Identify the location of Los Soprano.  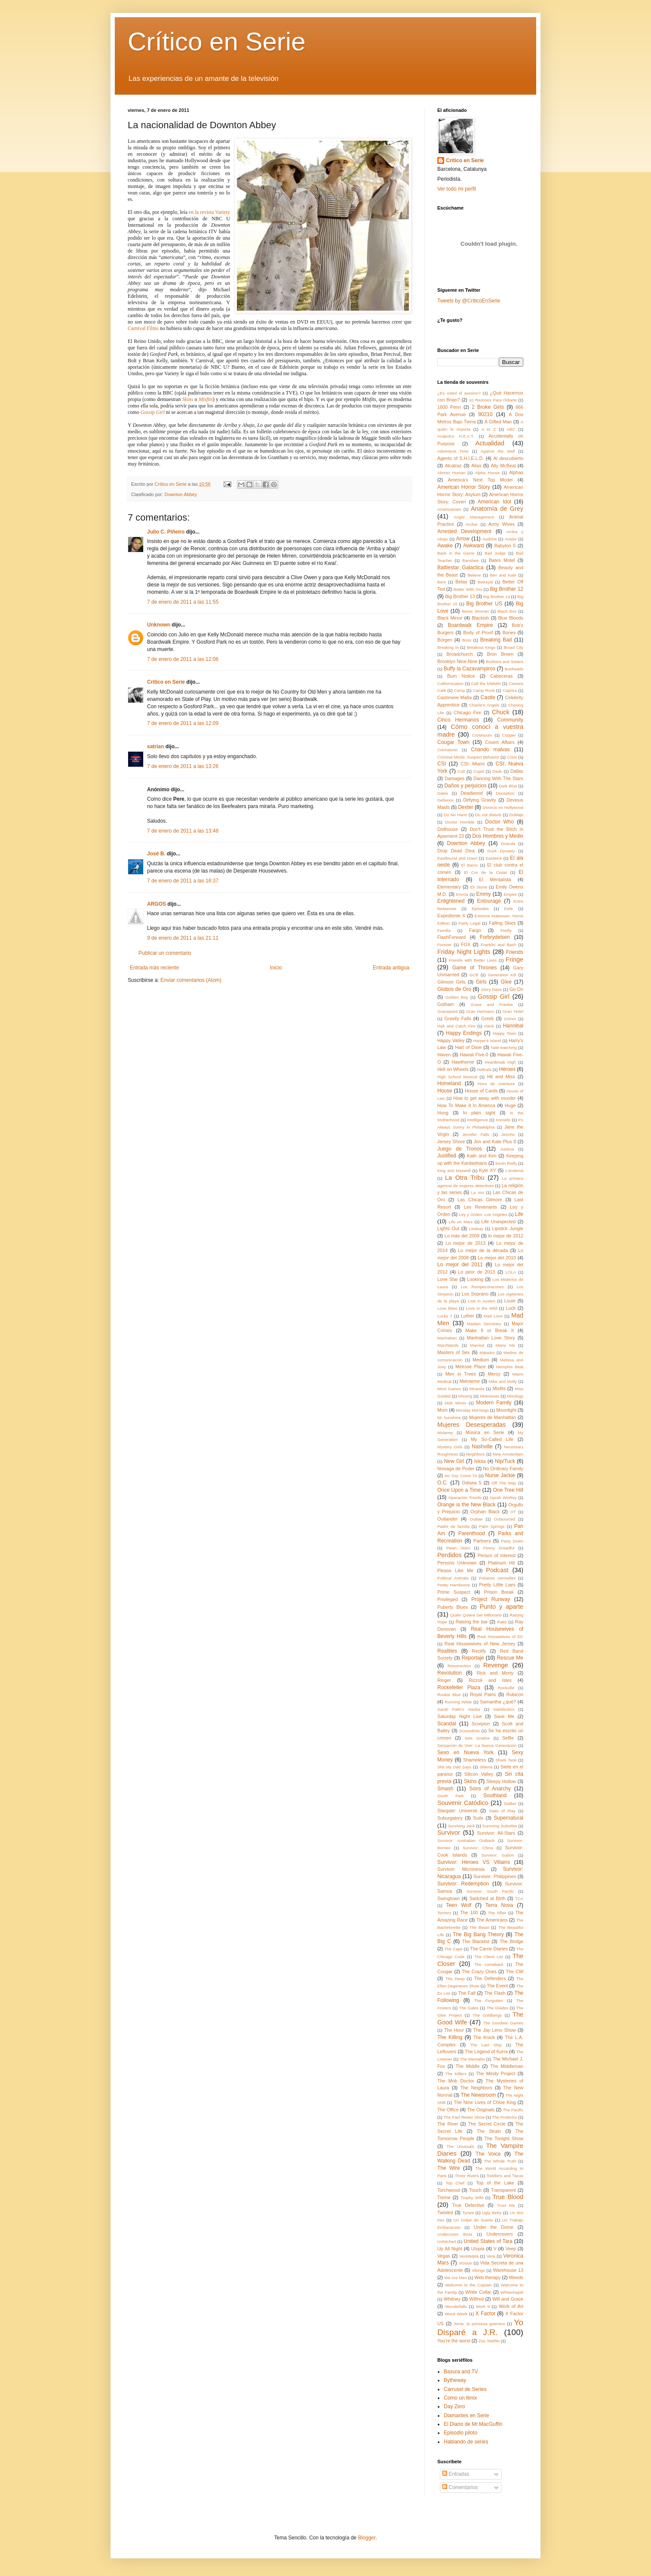
(475, 1293).